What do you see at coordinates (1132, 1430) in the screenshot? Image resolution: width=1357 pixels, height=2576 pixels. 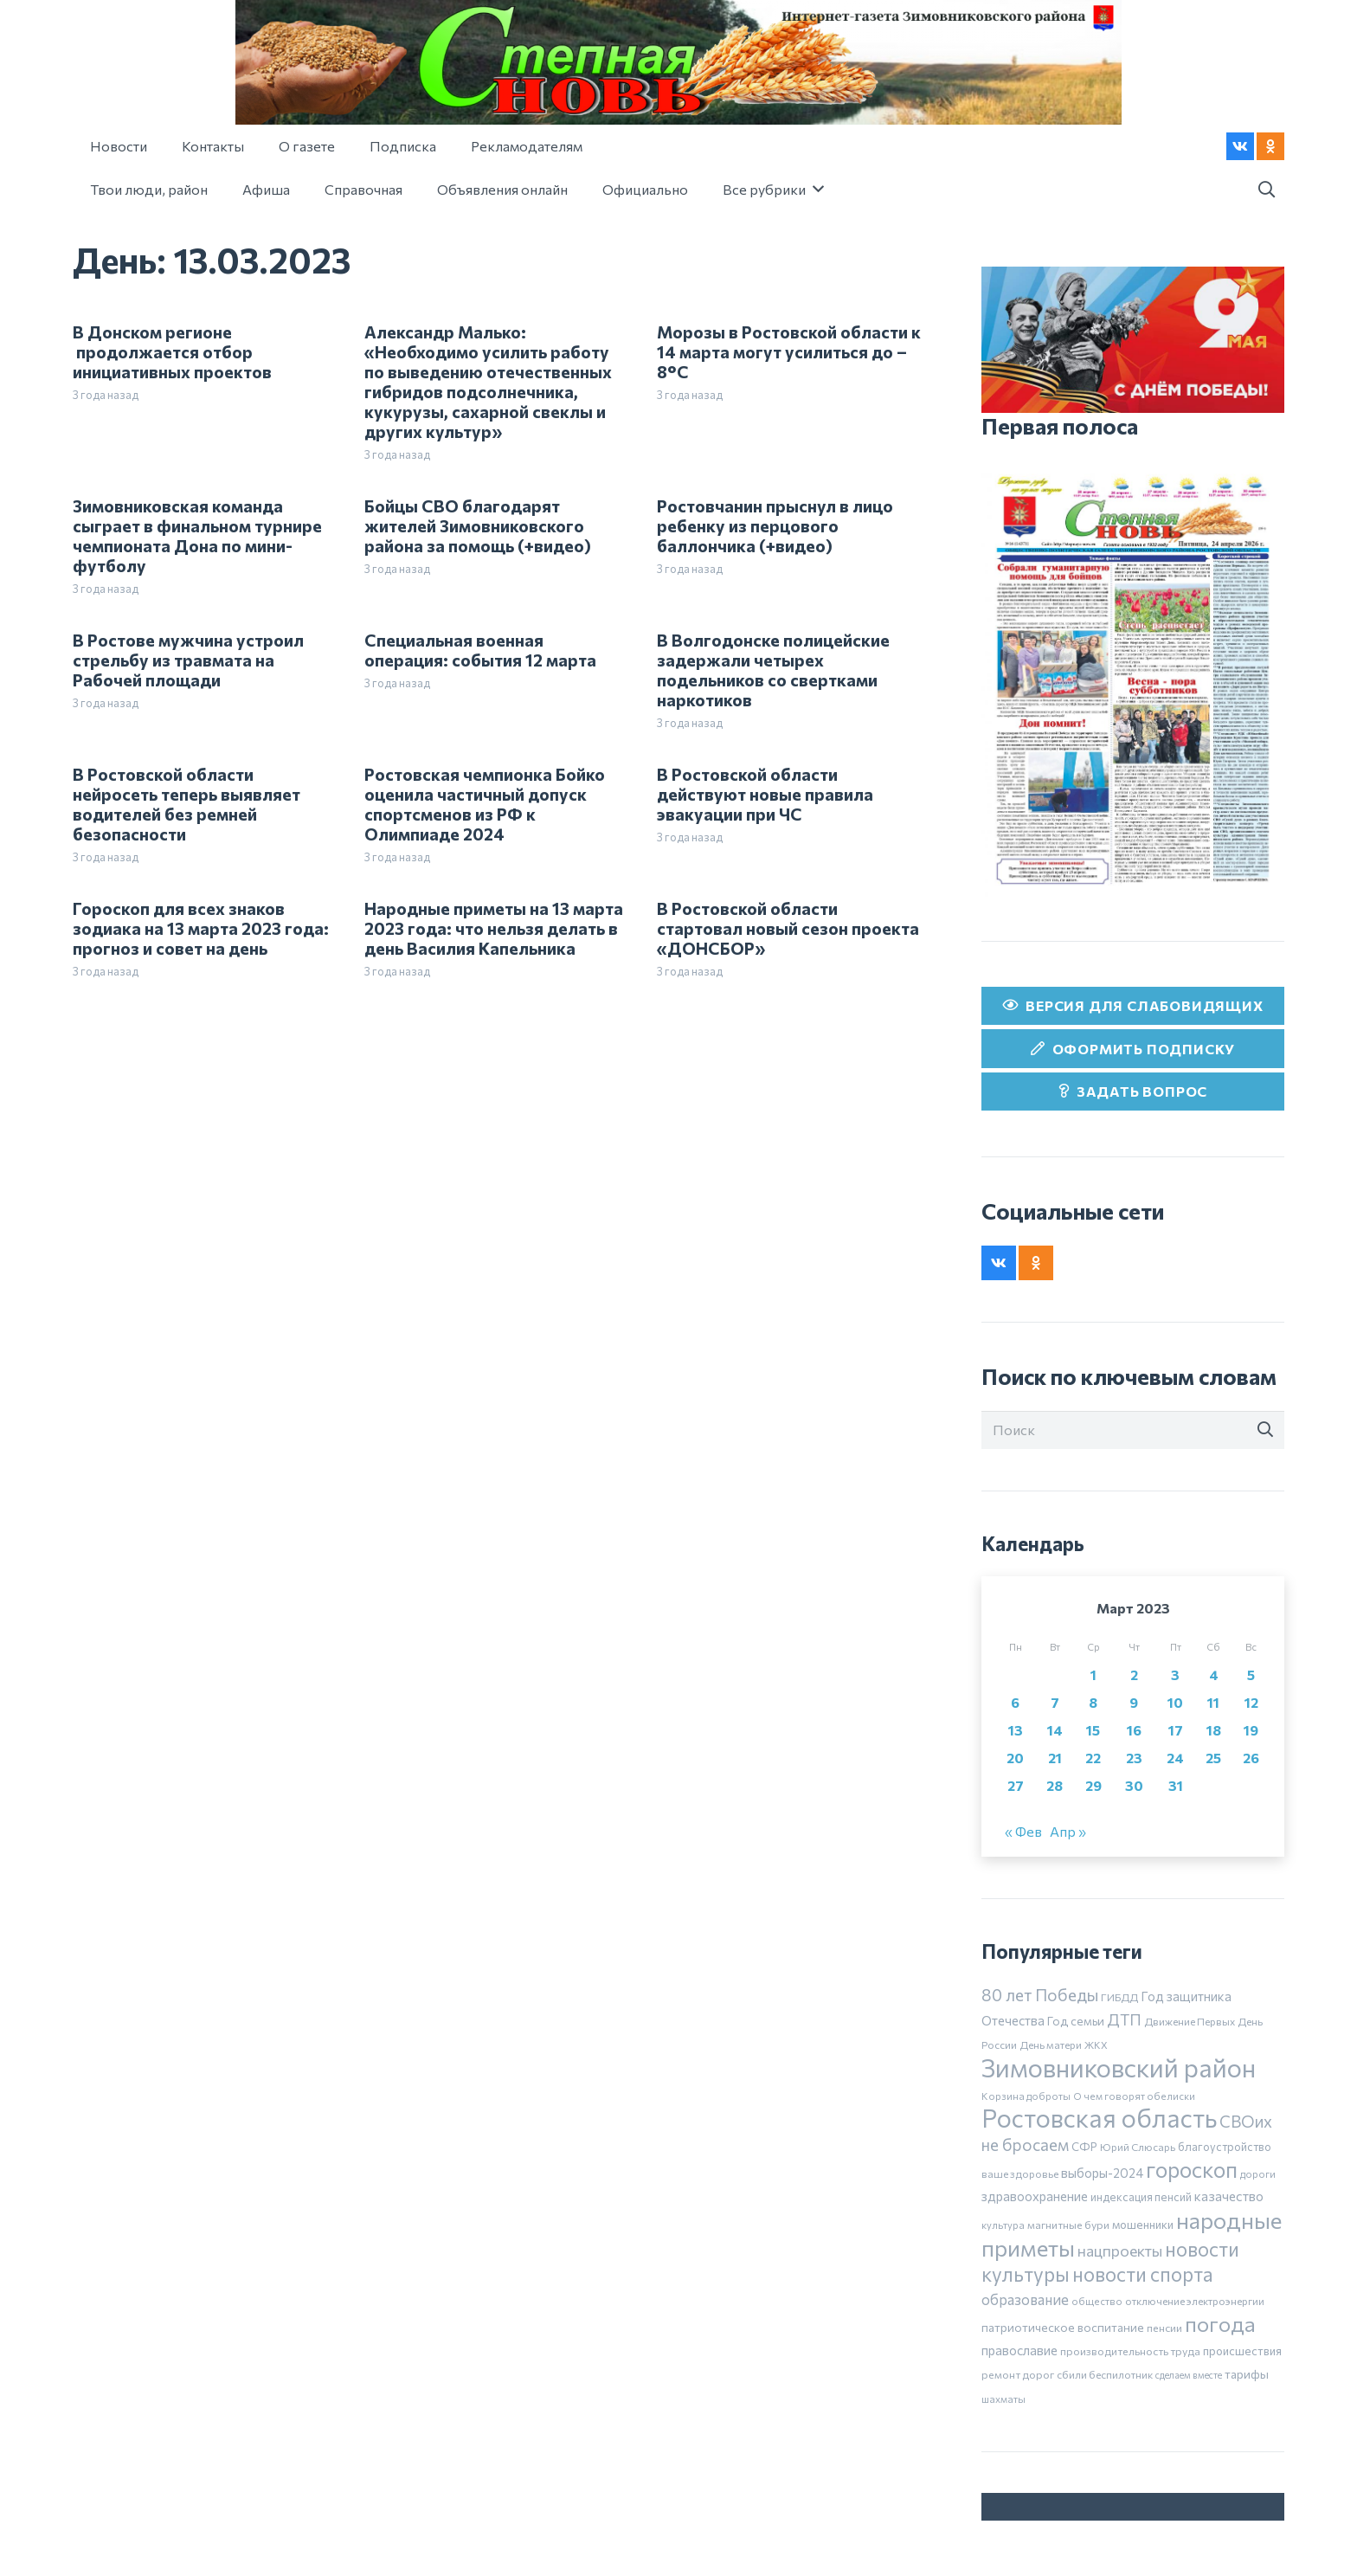 I see `[Поиск]` at bounding box center [1132, 1430].